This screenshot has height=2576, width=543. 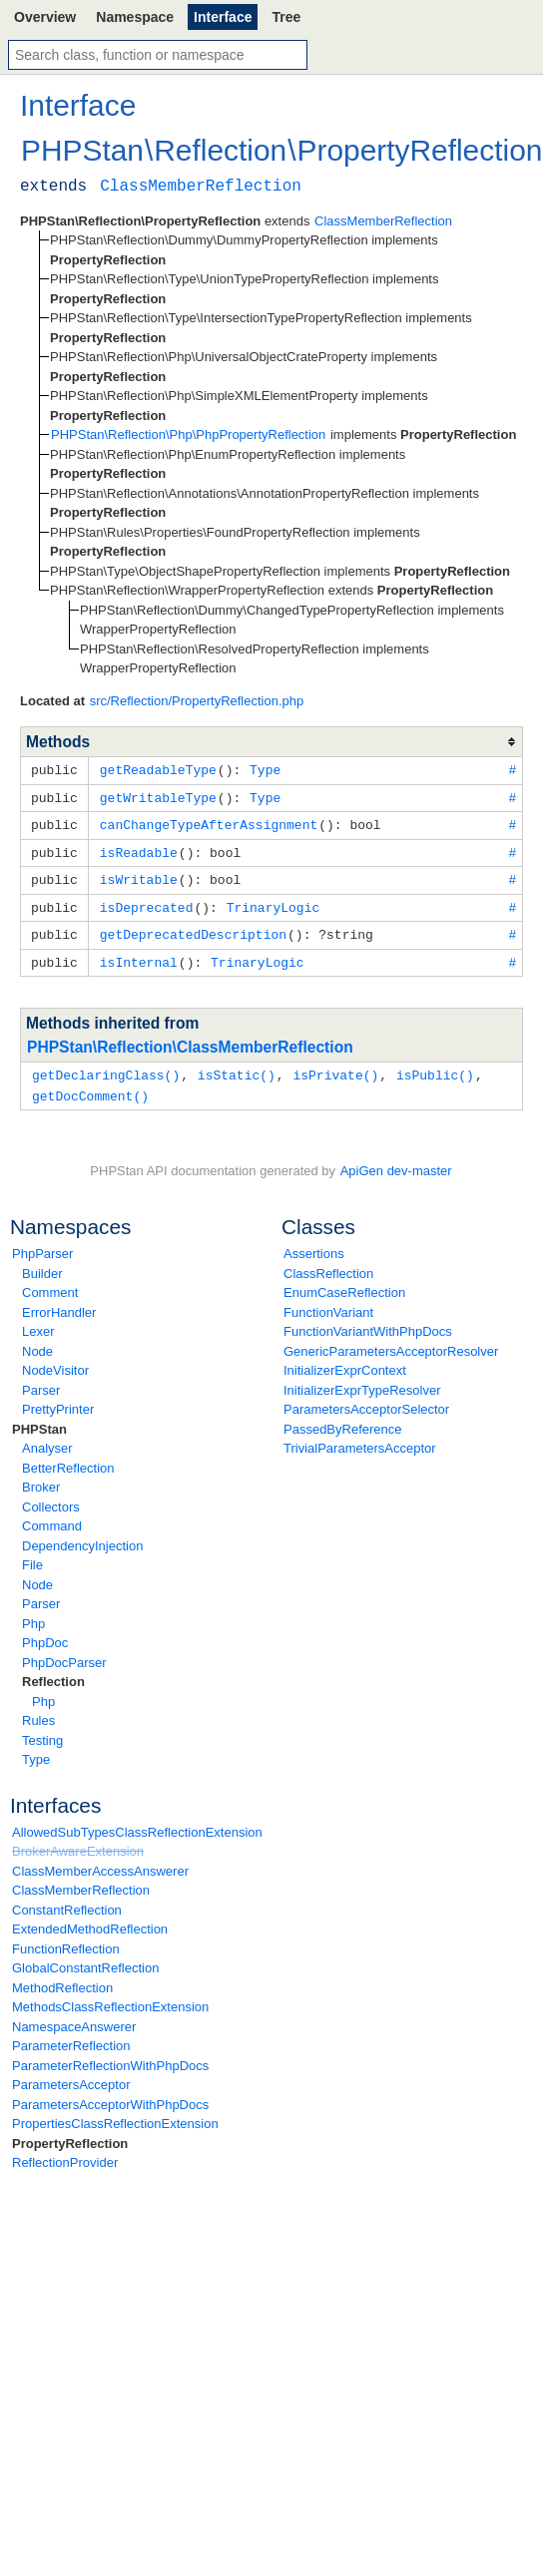 I want to click on ExtendedMethodReflection, so click(x=90, y=1919).